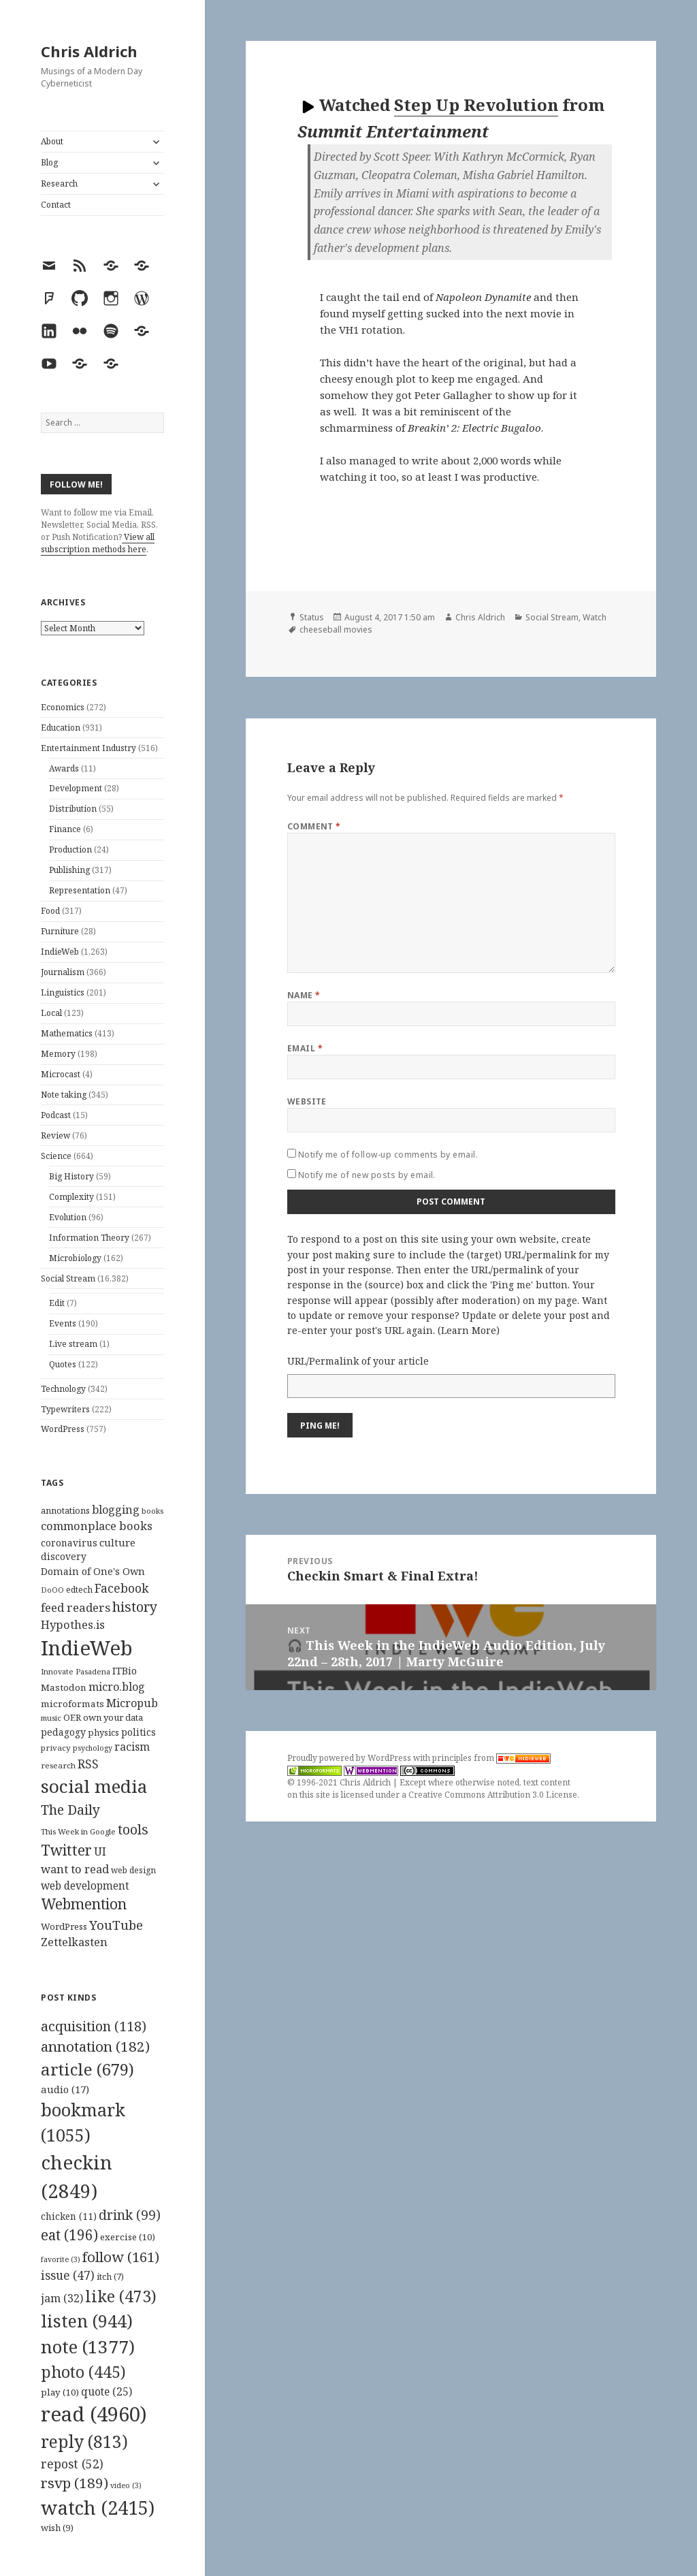 The image size is (697, 2576). I want to click on Step Up Revolution, so click(476, 104).